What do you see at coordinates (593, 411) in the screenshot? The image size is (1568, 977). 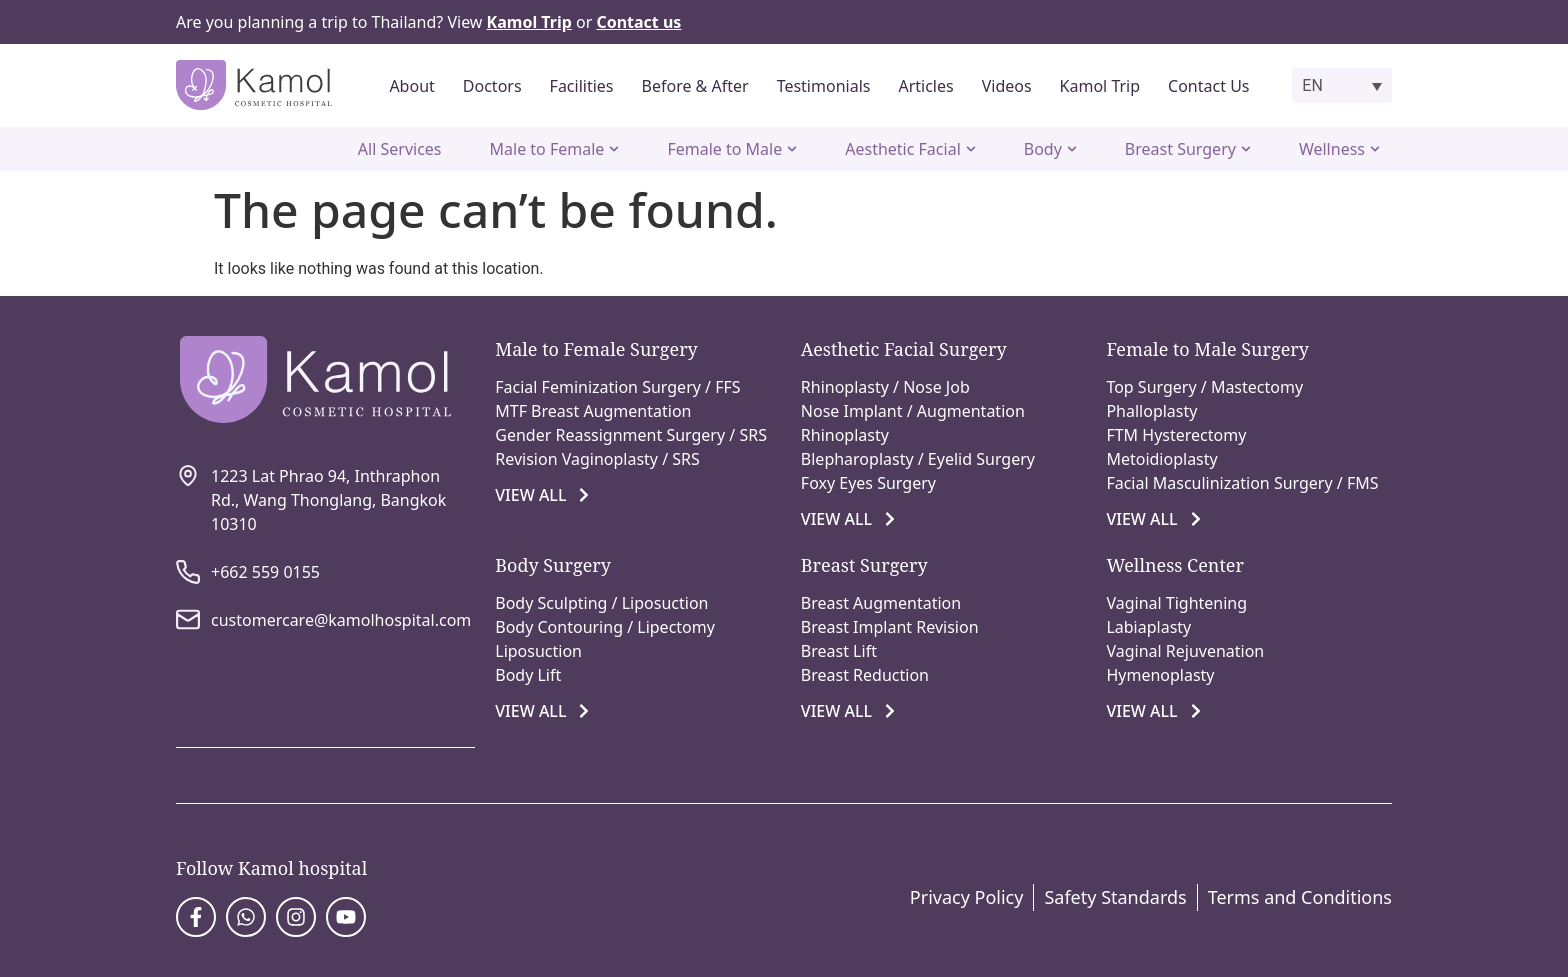 I see `MTF Breast Augmentation` at bounding box center [593, 411].